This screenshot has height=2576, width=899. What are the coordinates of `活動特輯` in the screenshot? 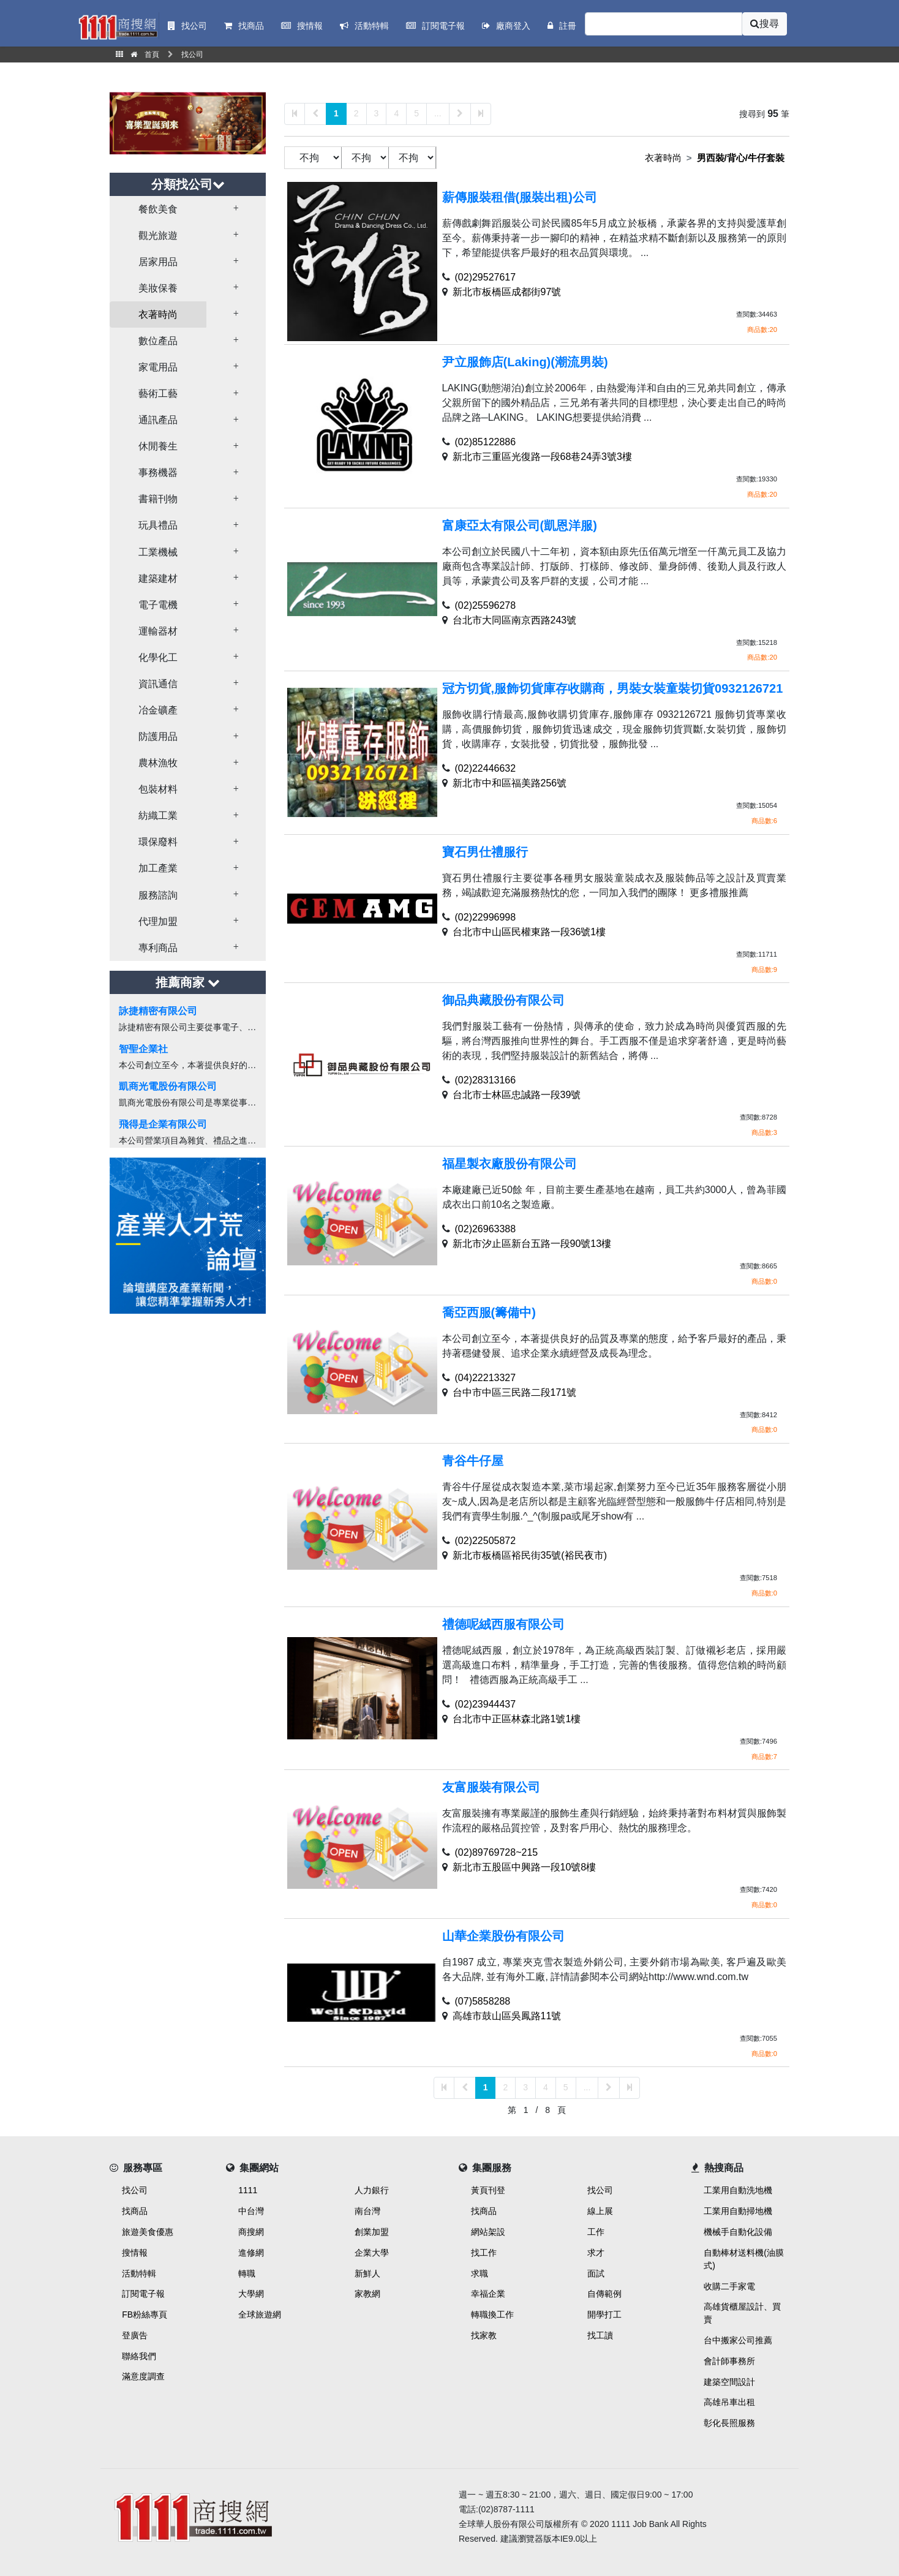 It's located at (139, 2273).